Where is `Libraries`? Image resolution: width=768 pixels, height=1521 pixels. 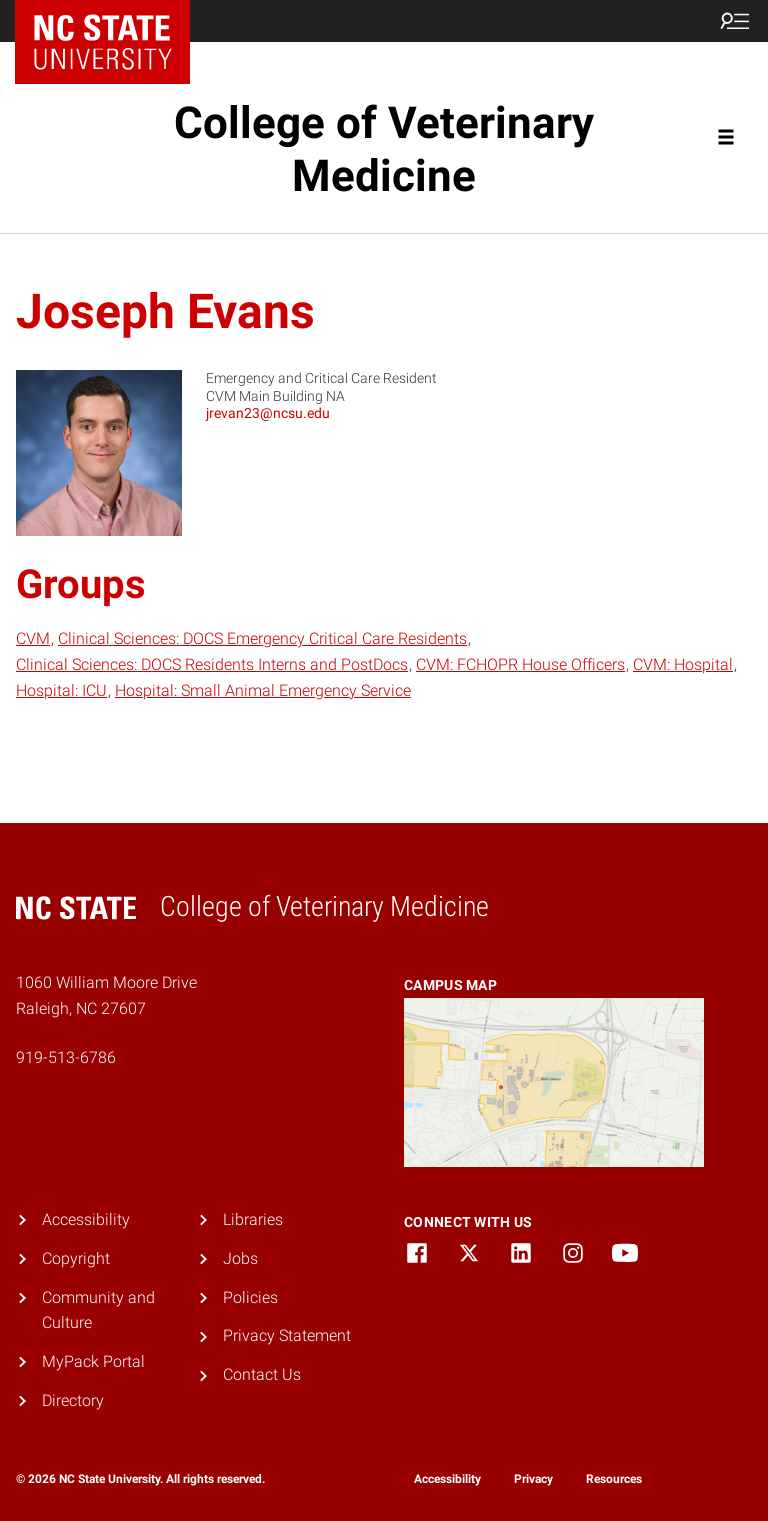 Libraries is located at coordinates (253, 1219).